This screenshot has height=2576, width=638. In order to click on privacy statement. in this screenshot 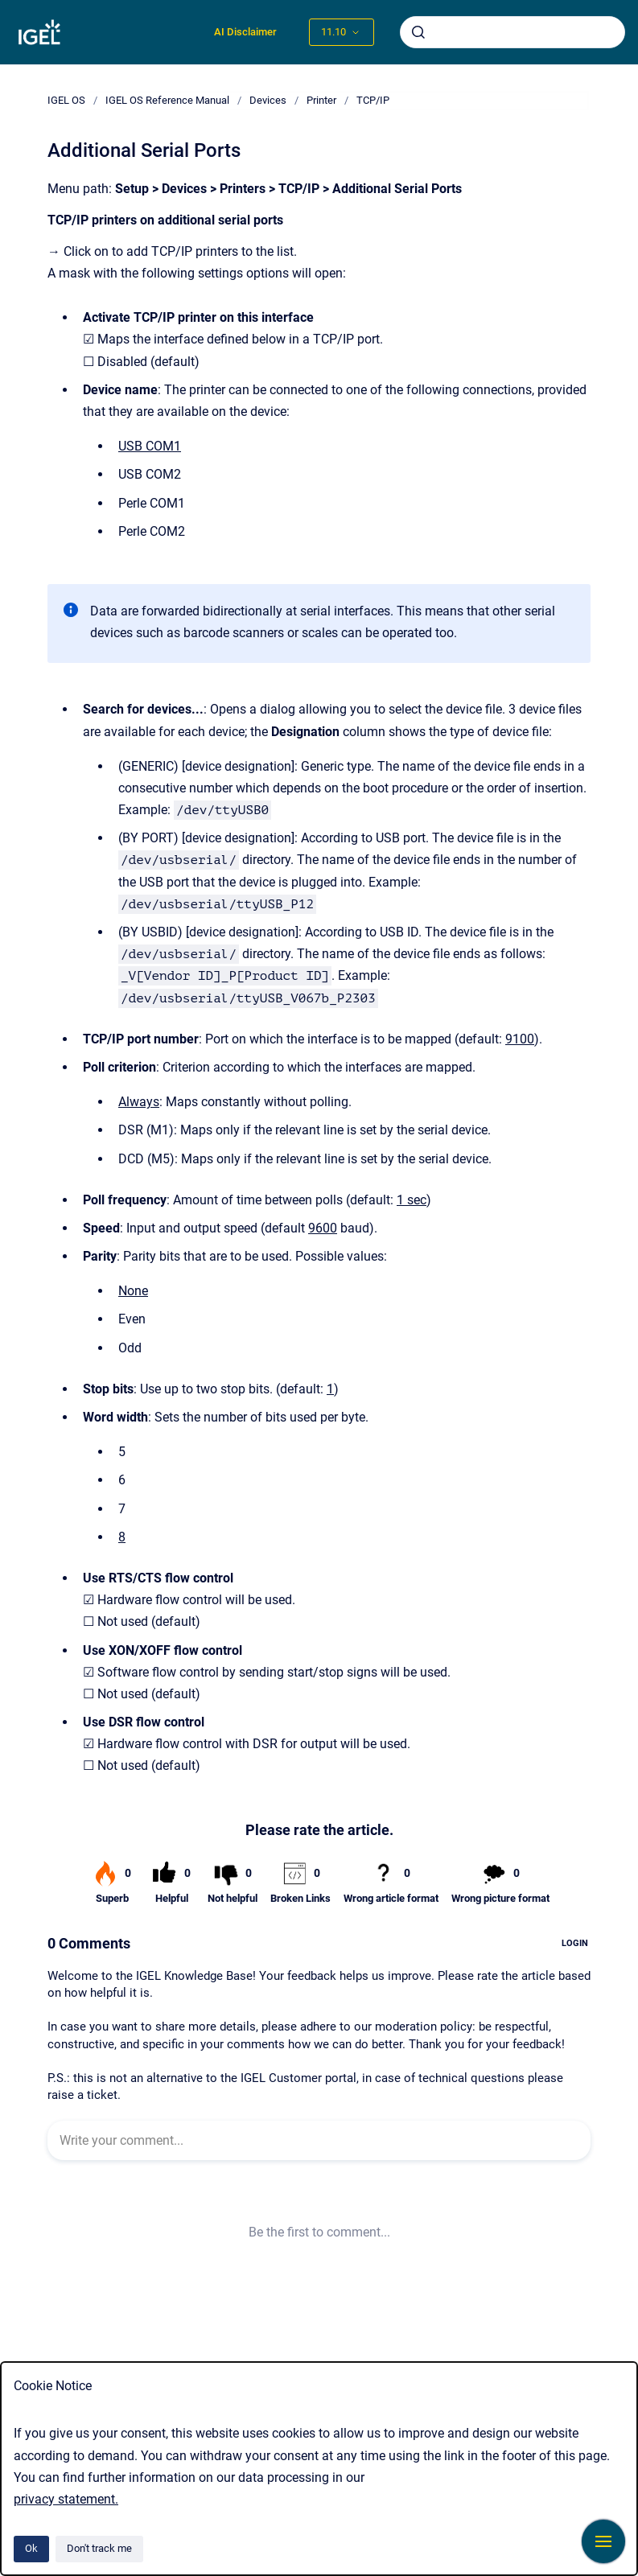, I will do `click(66, 2499)`.